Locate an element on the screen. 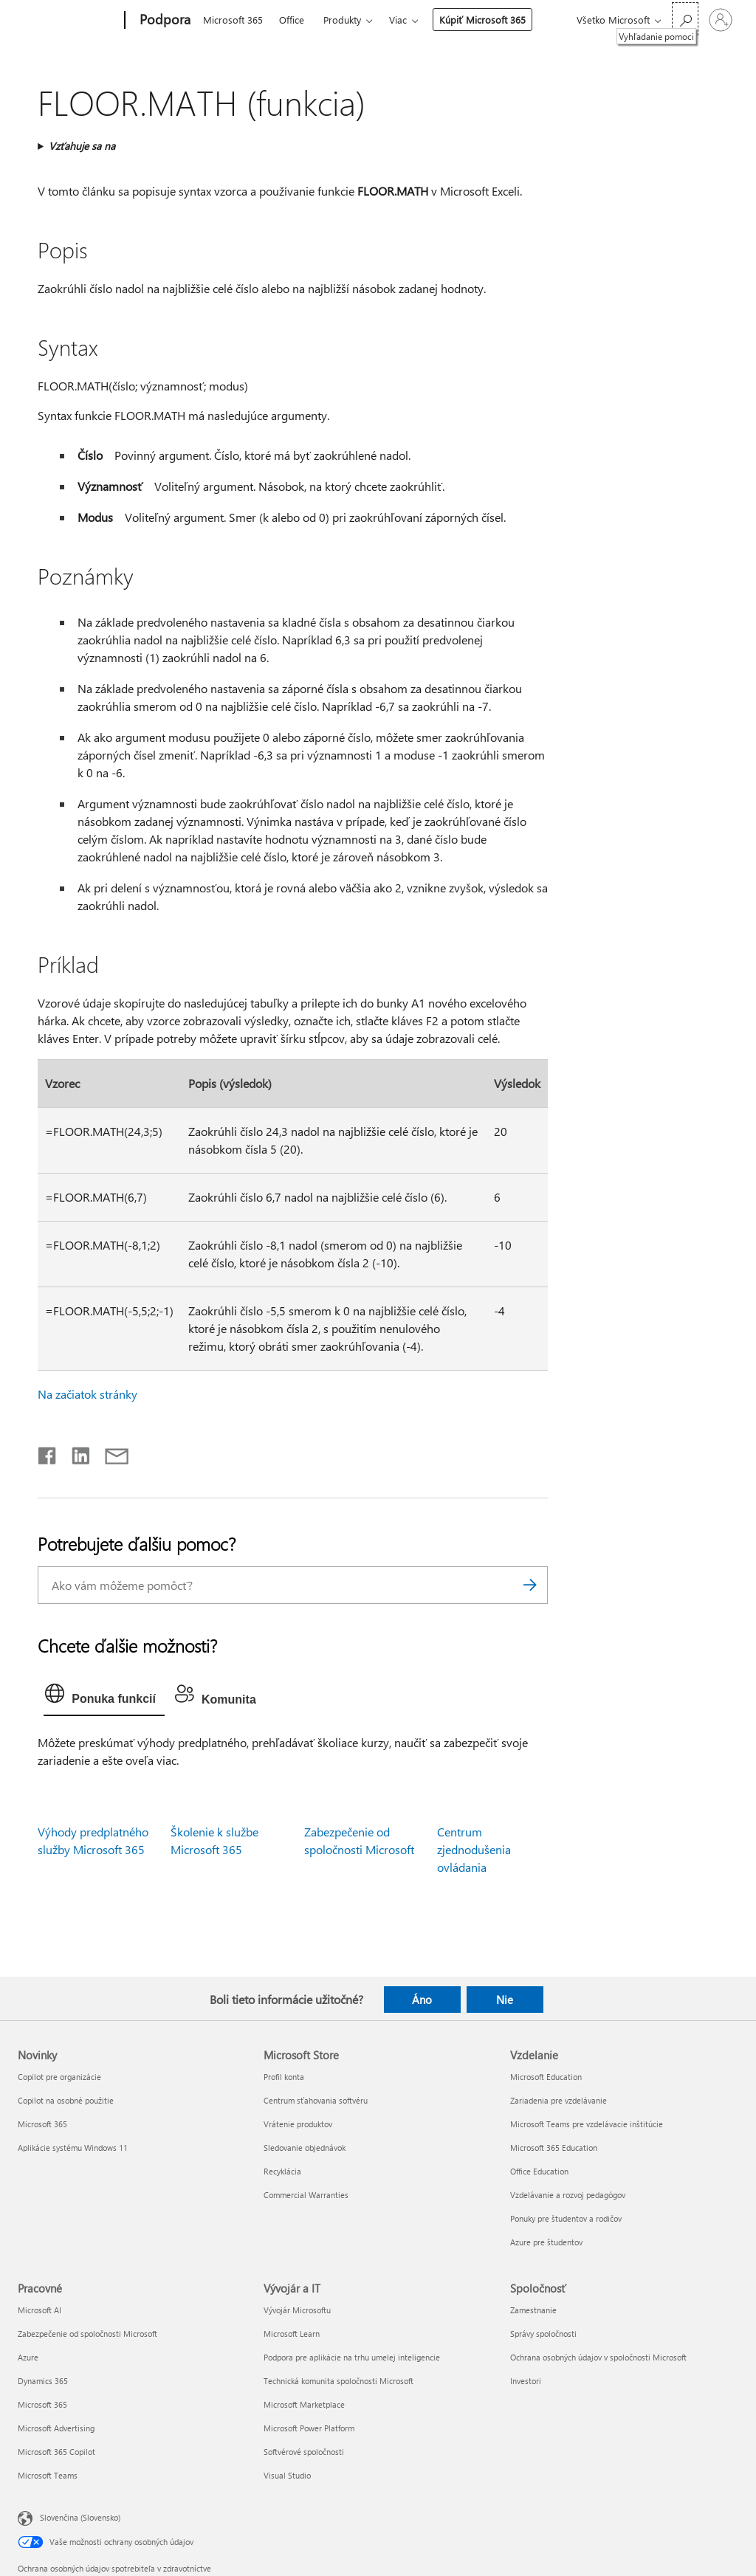 This screenshot has width=756, height=2576. Microsoft Power Platform [Microsoft Power Platform Vývojár a IT] is located at coordinates (309, 2428).